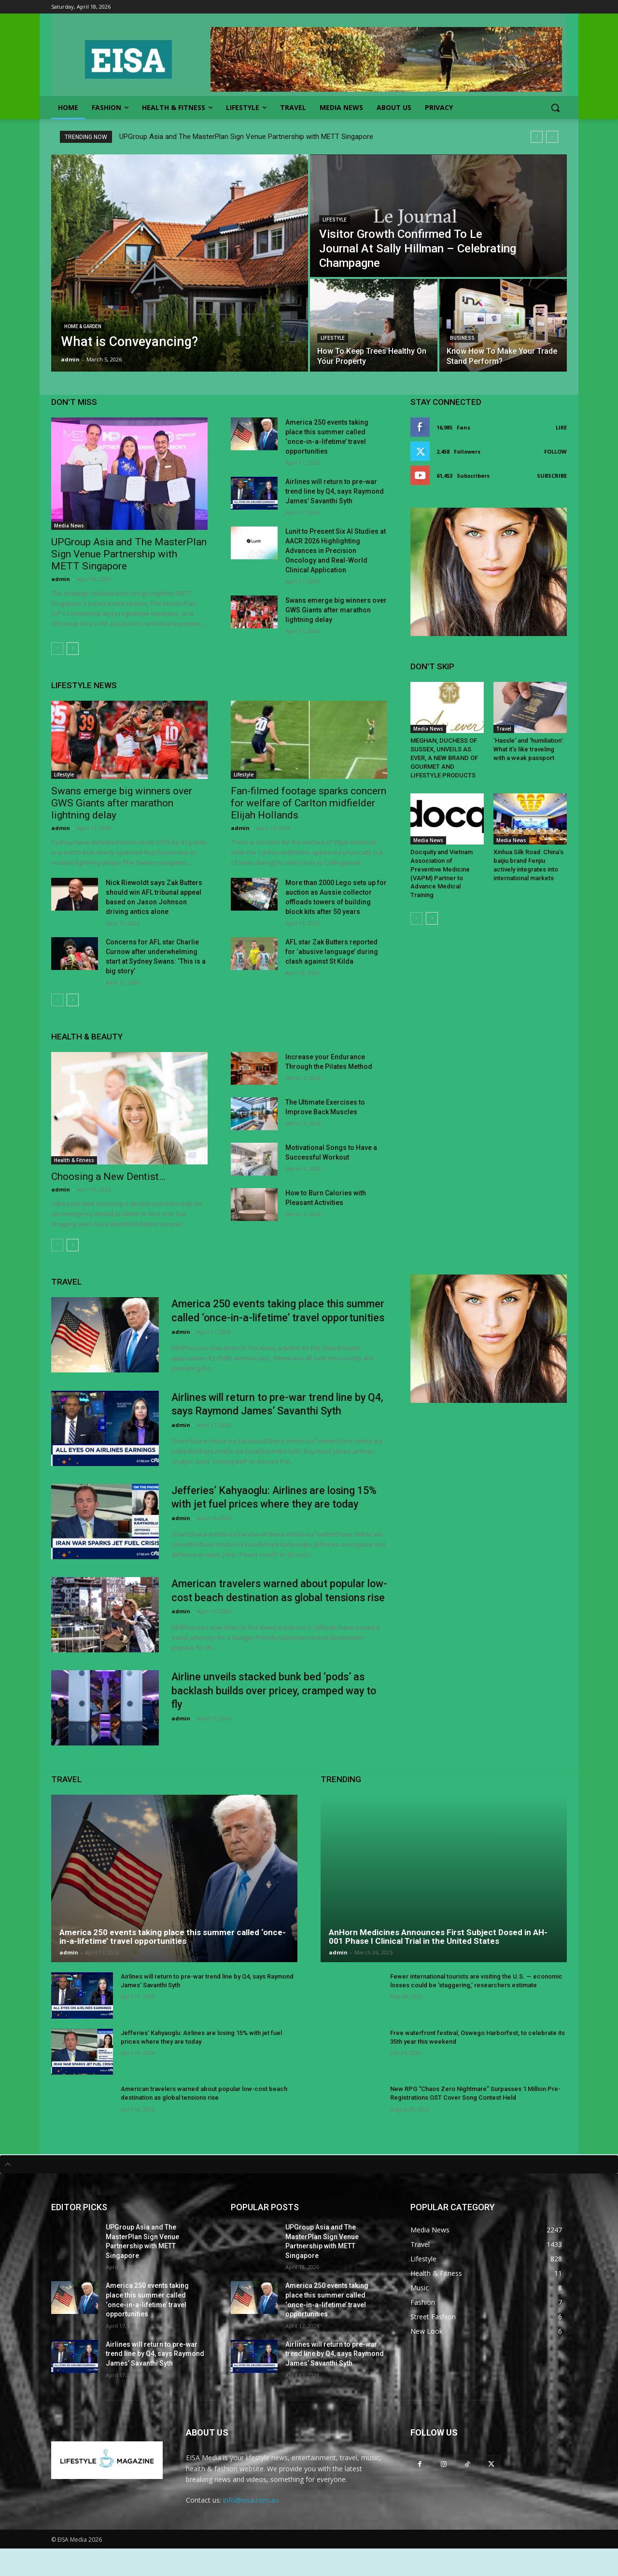  What do you see at coordinates (528, 748) in the screenshot?
I see `‘Hassle’ and ‘humiliation’: What it’s like traveling with a weak passport` at bounding box center [528, 748].